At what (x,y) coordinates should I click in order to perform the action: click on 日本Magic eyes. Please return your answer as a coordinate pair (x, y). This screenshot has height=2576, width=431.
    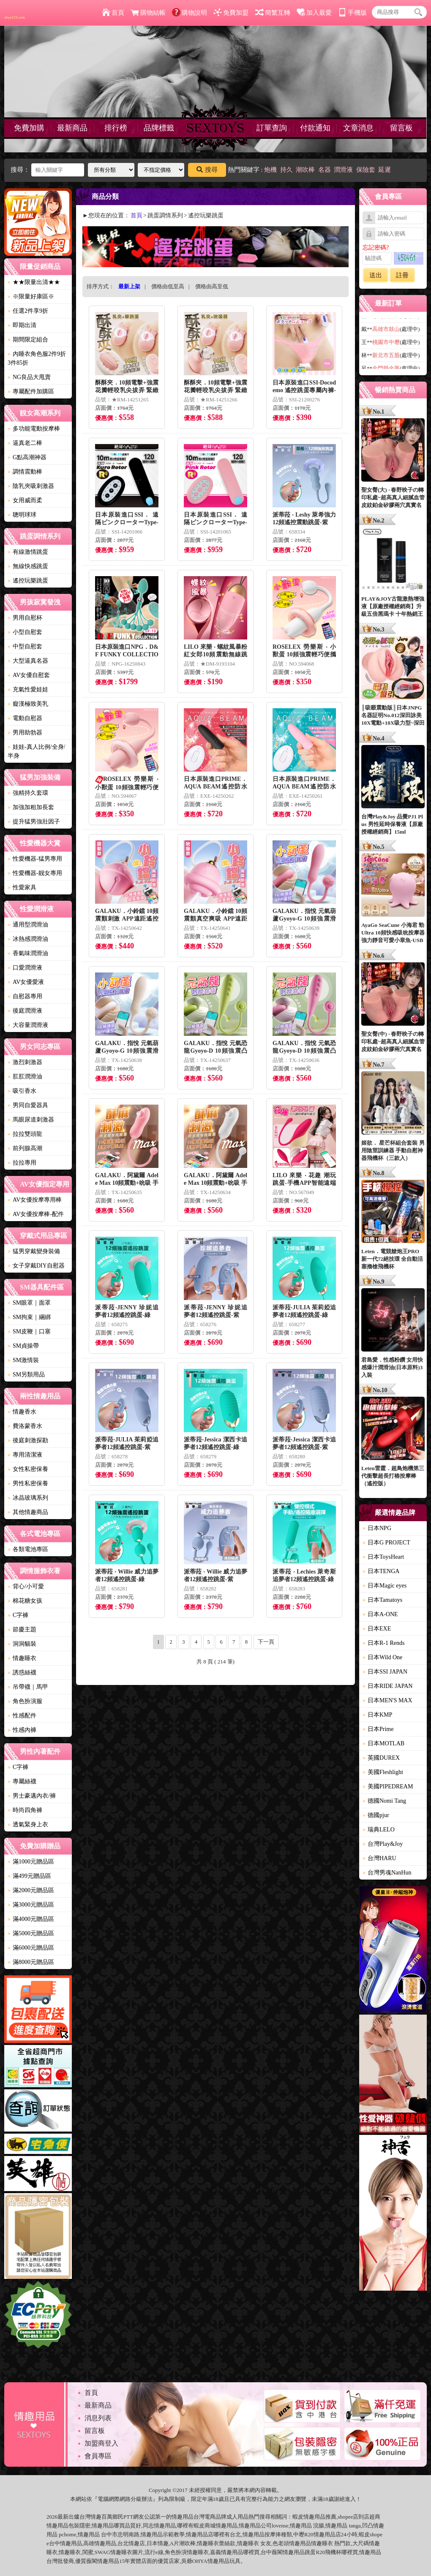
    Looking at the image, I should click on (384, 1585).